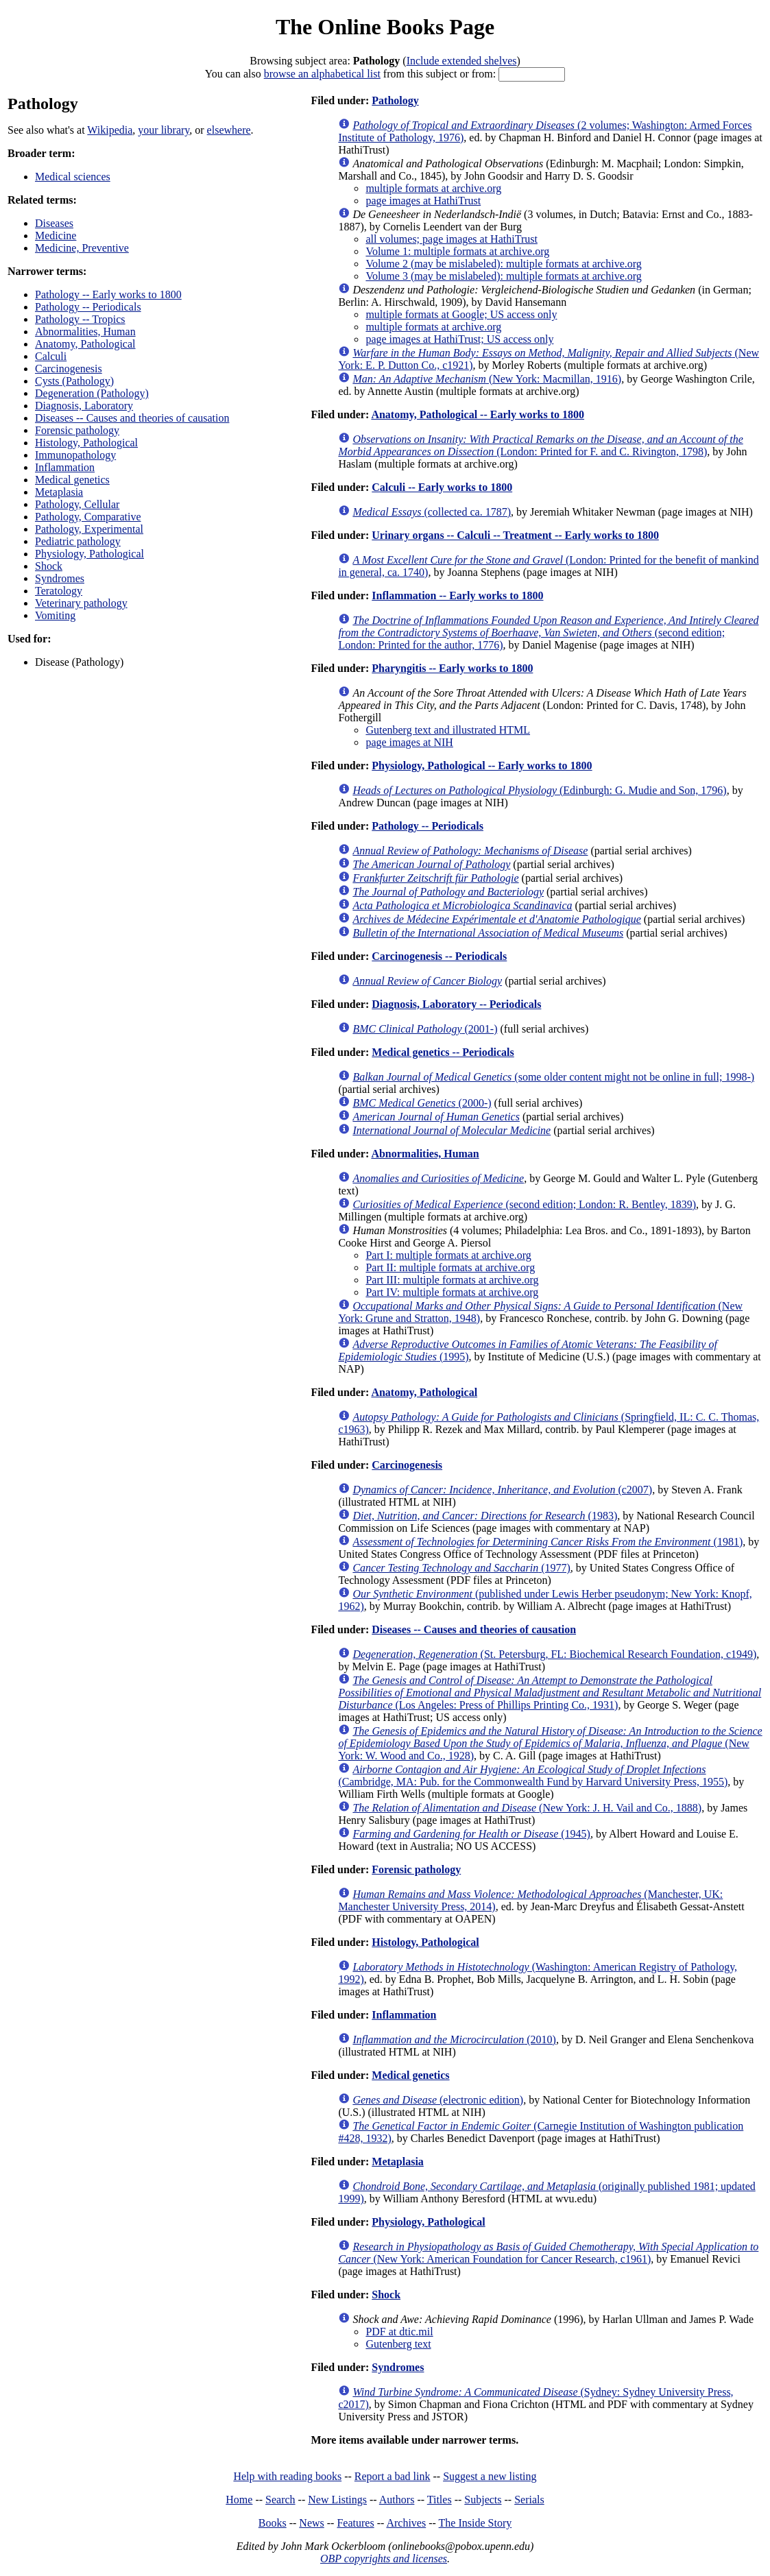  Describe the element at coordinates (486, 379) in the screenshot. I see `(New York: Macmillan, 1916)` at that location.